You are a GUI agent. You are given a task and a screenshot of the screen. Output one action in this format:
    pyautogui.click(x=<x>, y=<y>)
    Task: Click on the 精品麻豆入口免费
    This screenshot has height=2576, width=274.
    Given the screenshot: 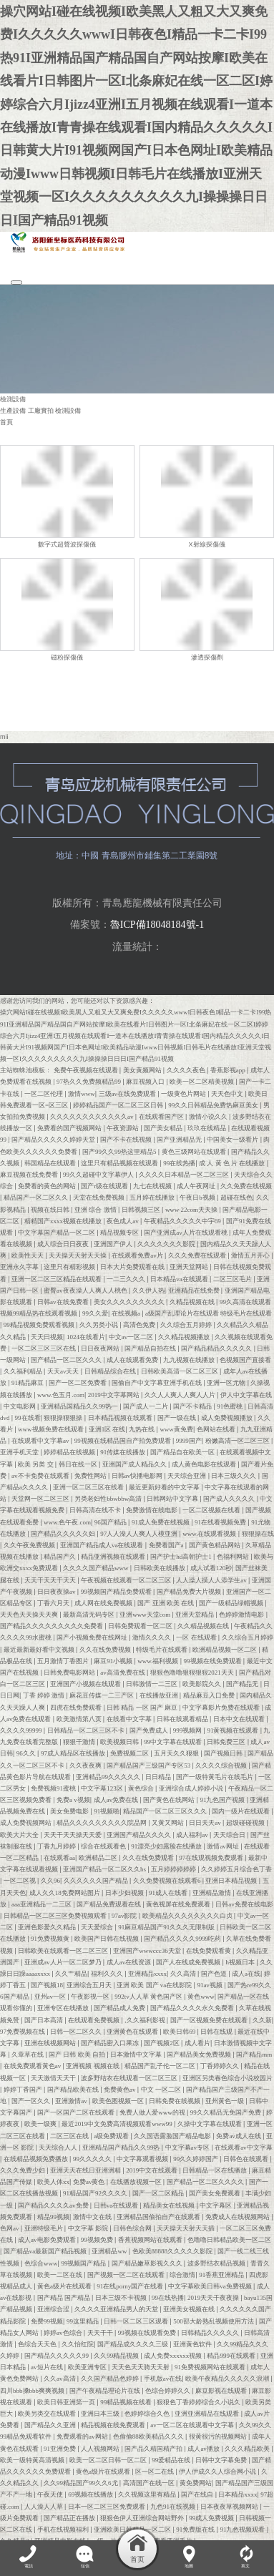 What is the action you would take?
    pyautogui.click(x=209, y=1694)
    